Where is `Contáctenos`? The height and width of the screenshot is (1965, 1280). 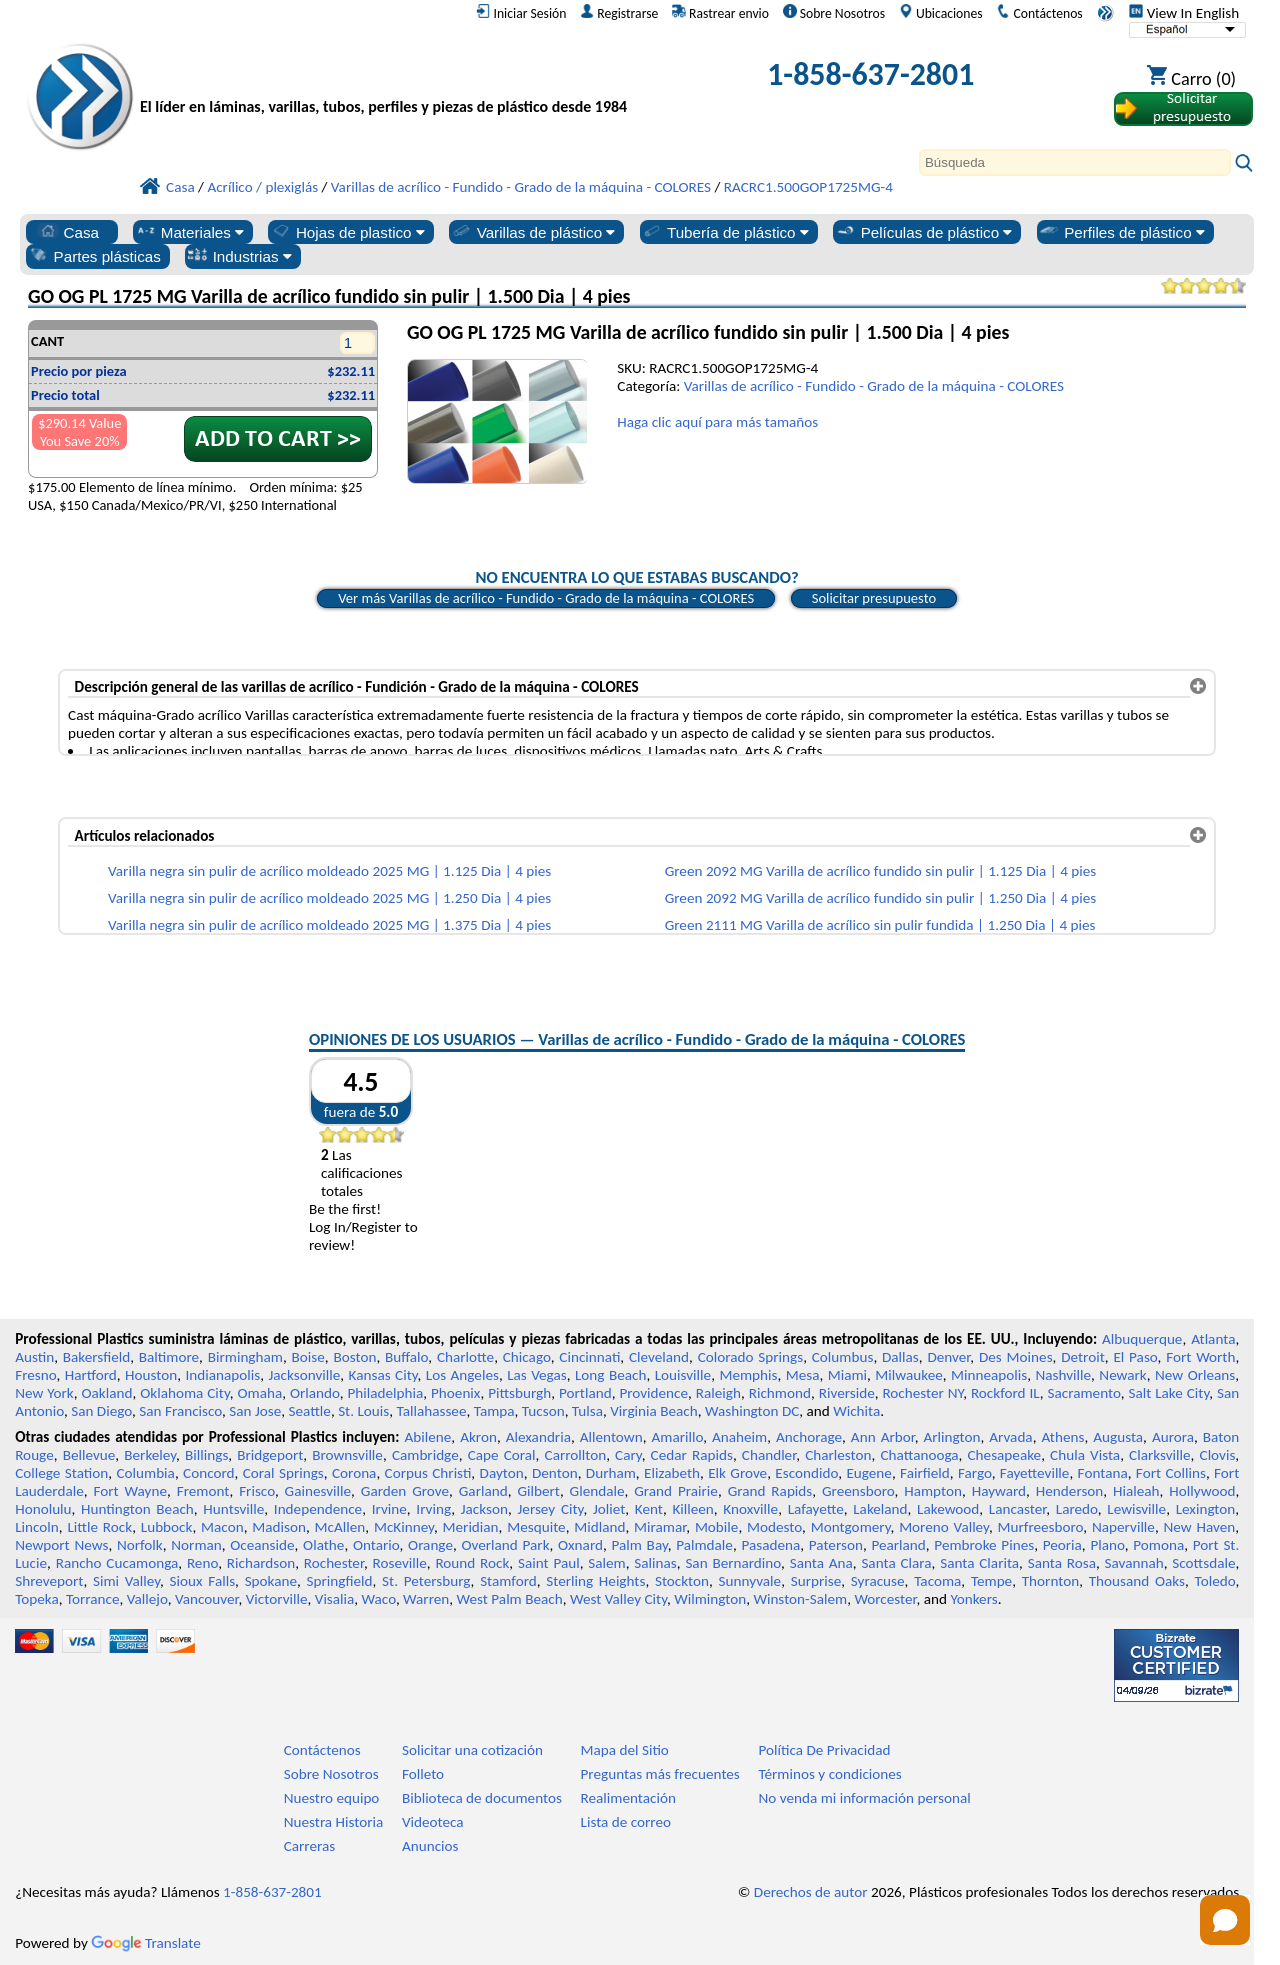 Contáctenos is located at coordinates (1039, 13).